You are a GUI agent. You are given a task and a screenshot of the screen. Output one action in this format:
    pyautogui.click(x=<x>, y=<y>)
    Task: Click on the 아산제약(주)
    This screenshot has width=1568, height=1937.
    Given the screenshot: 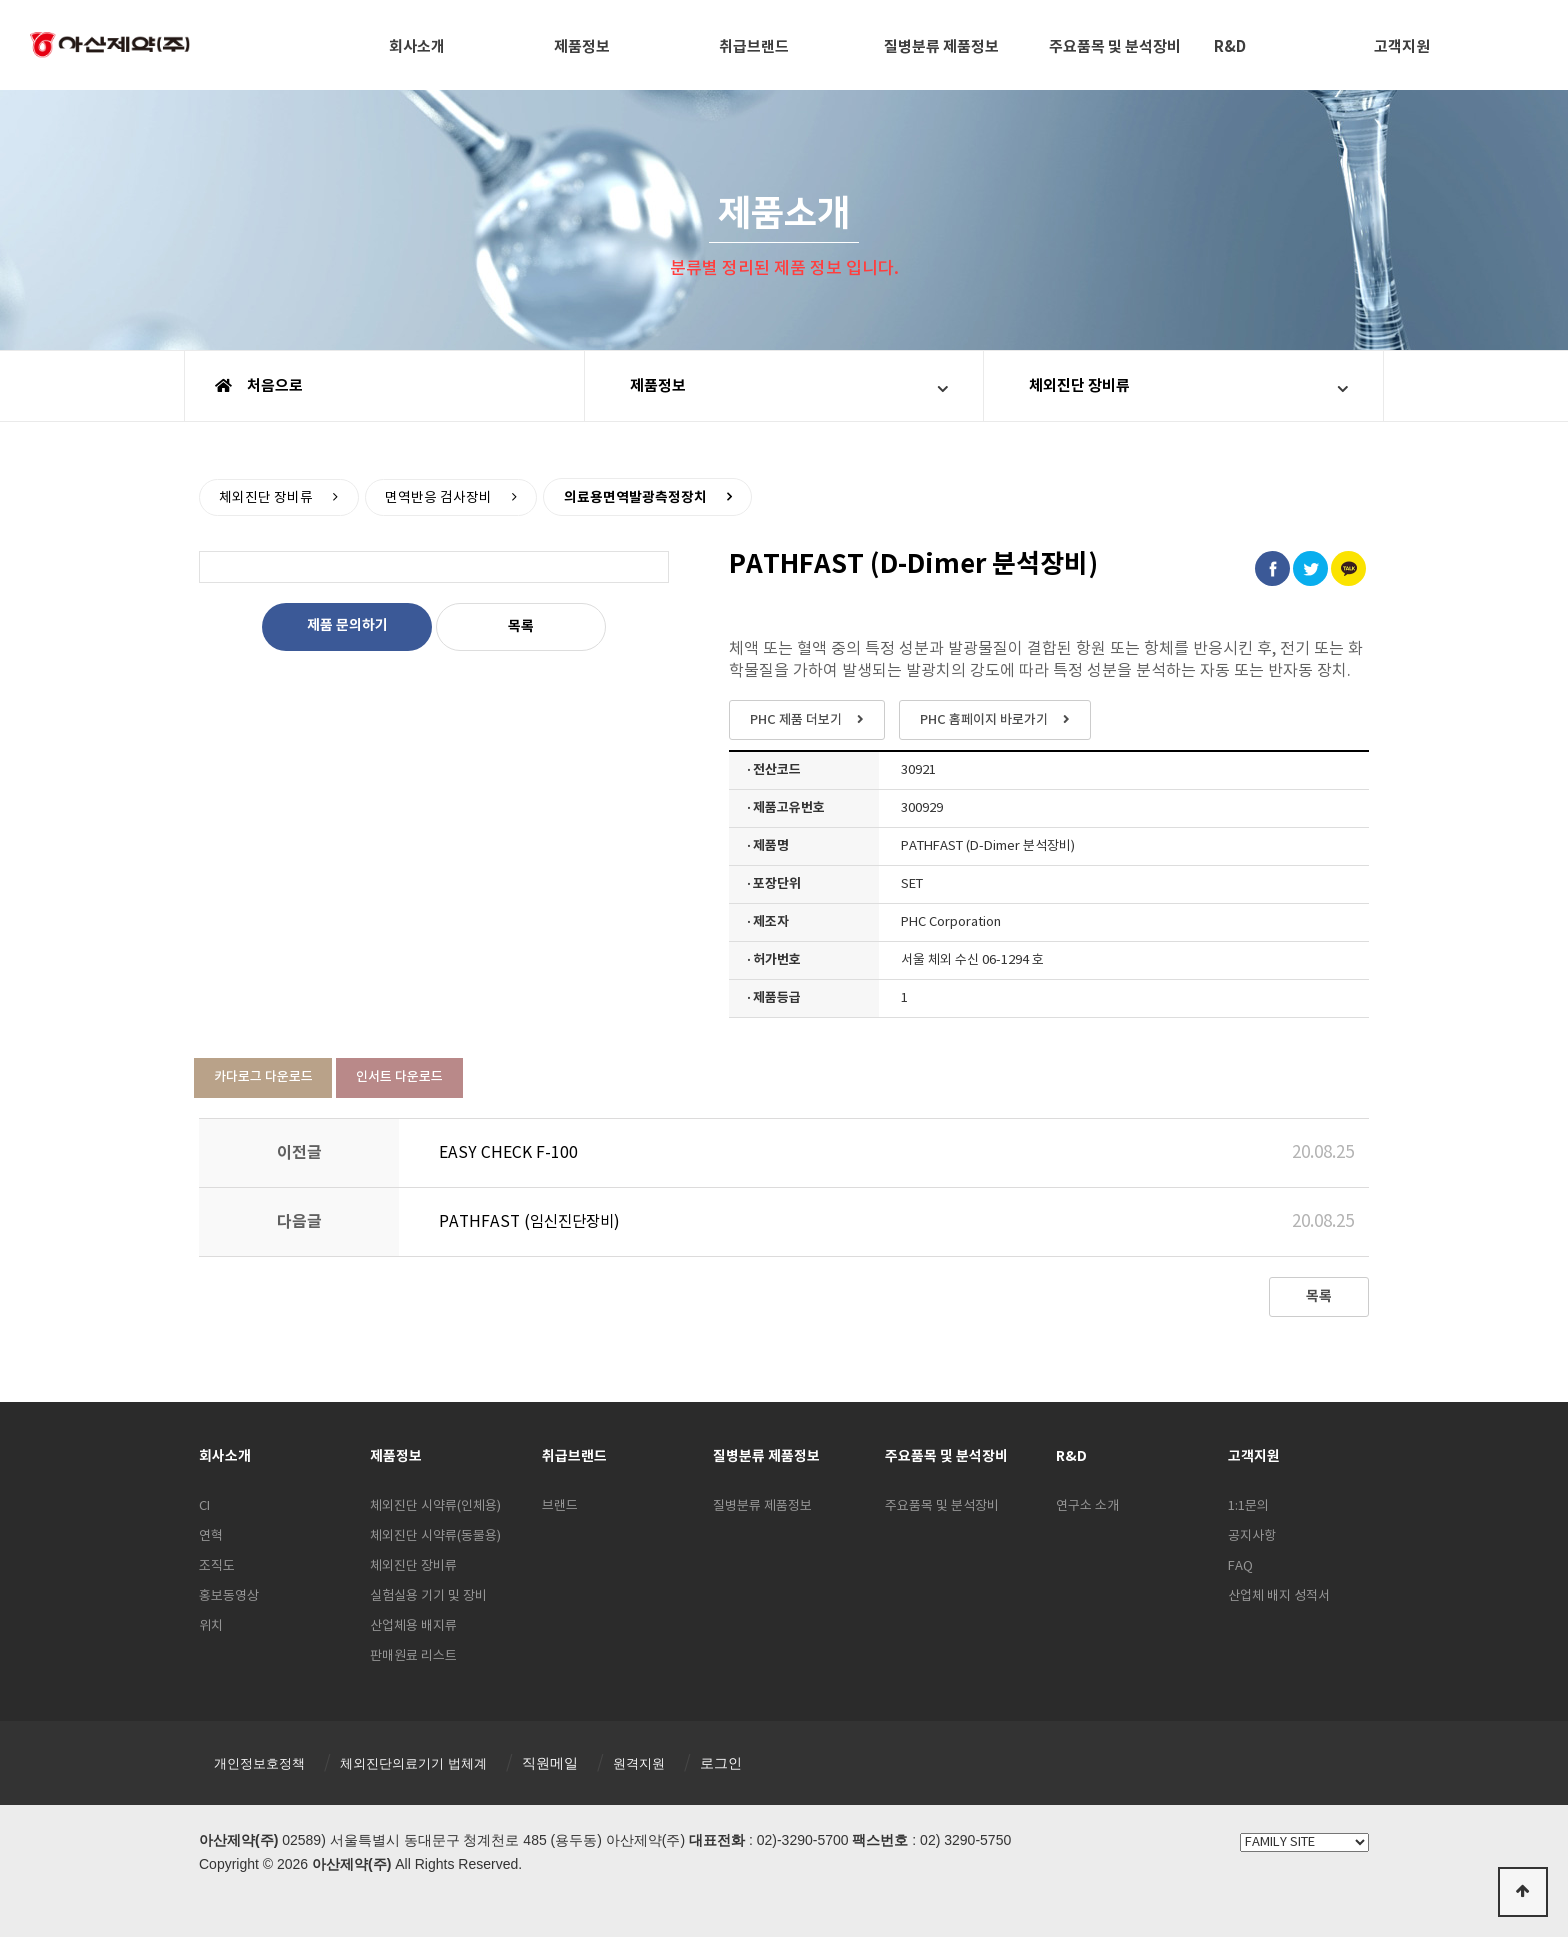 What is the action you would take?
    pyautogui.click(x=110, y=47)
    